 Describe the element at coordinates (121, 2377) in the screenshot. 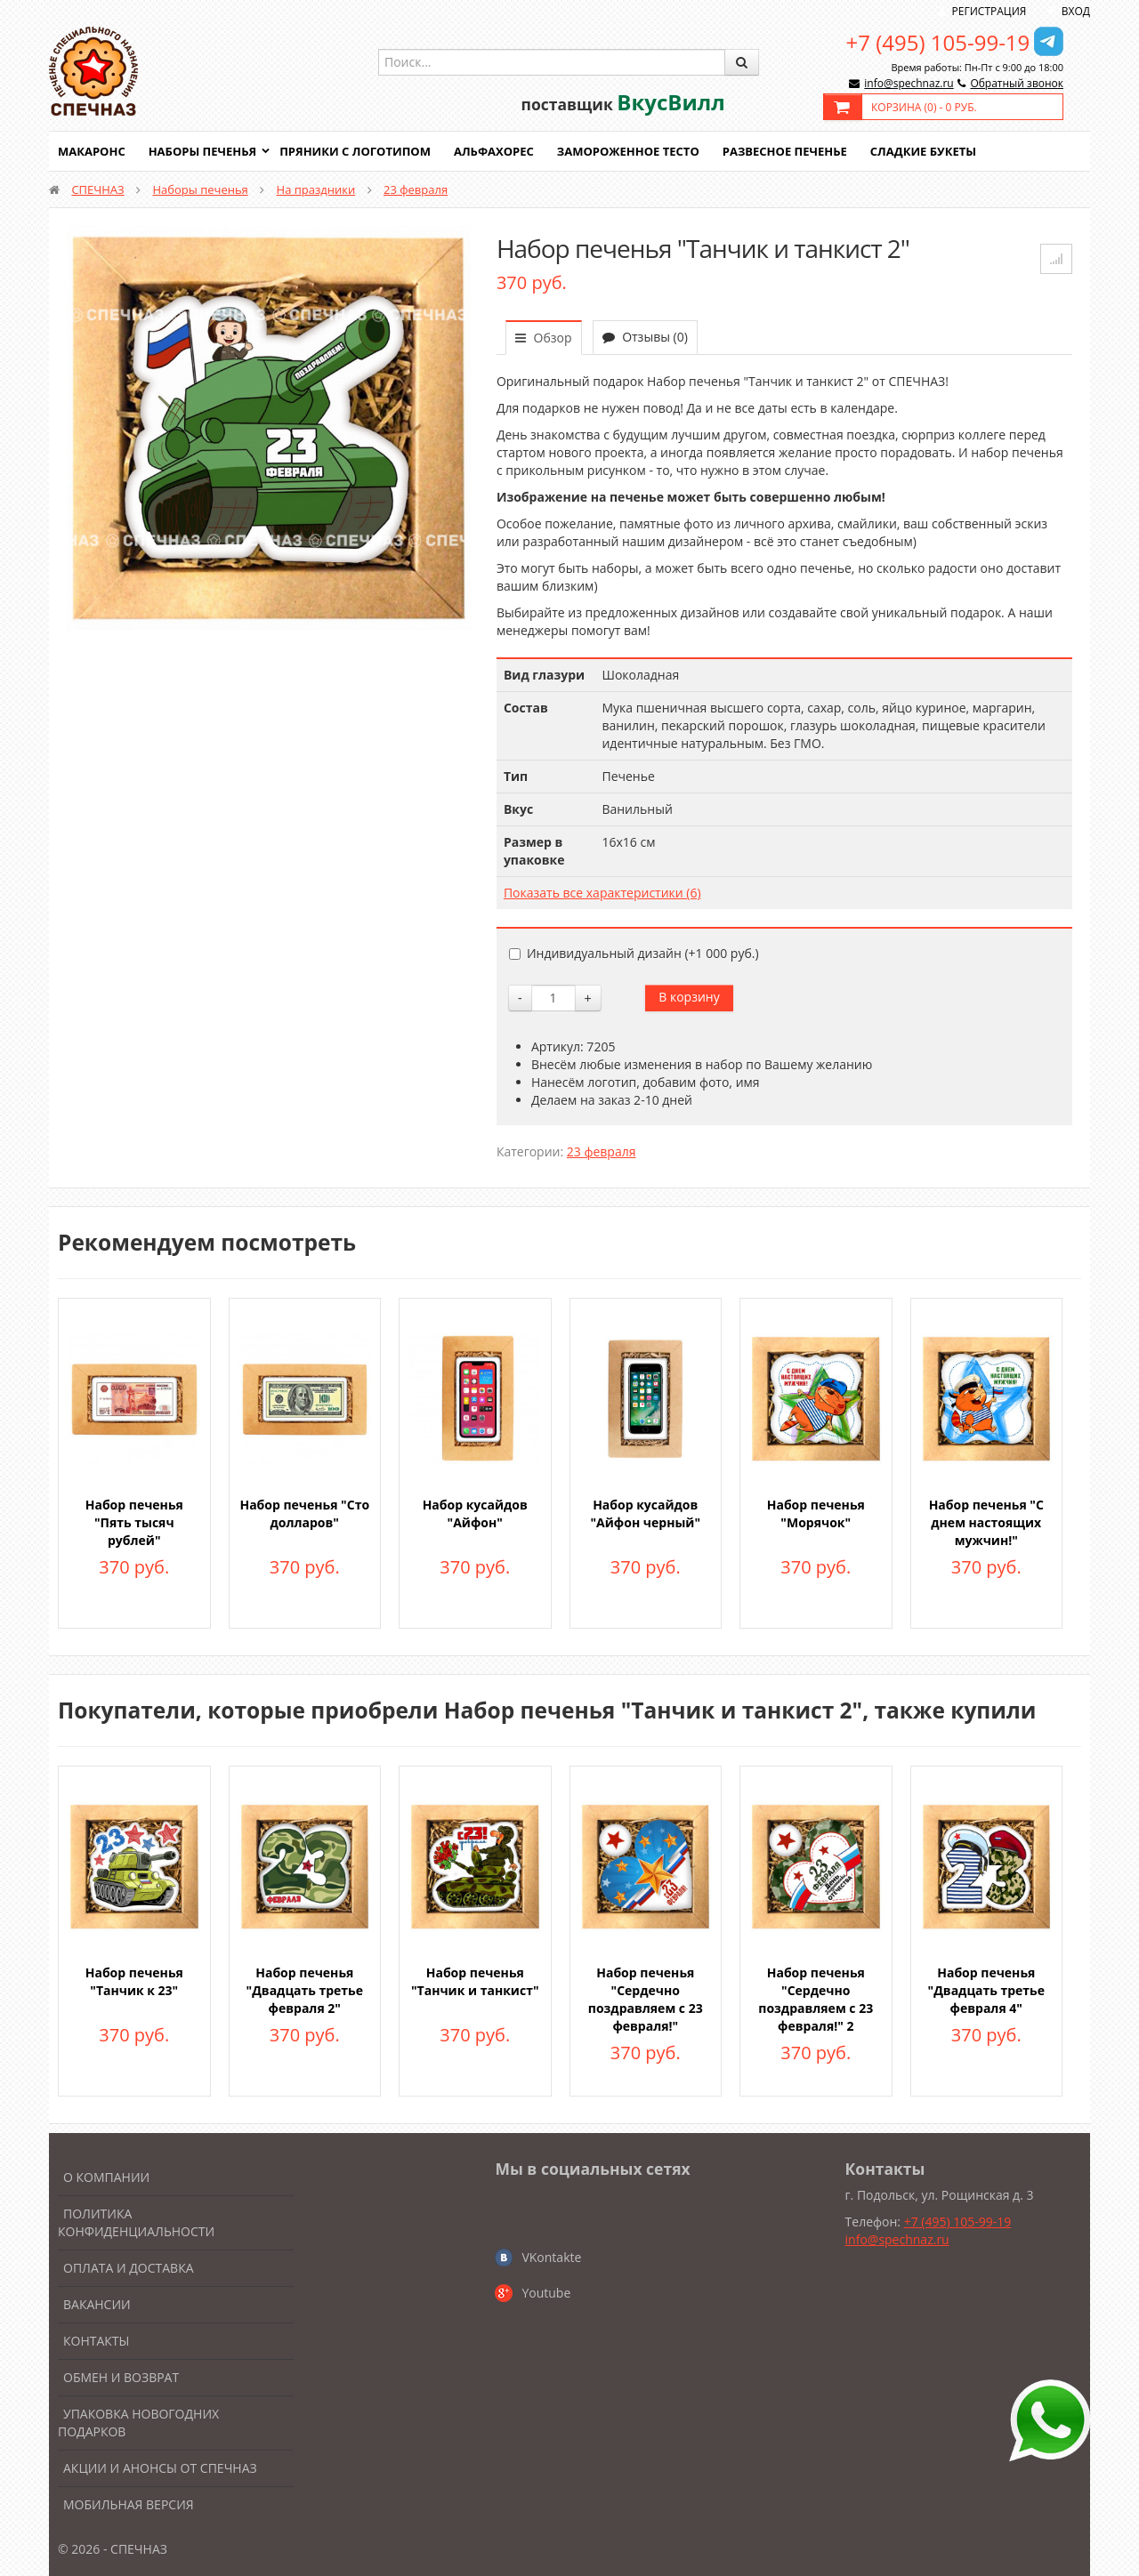

I see `Обмен и возврат` at that location.